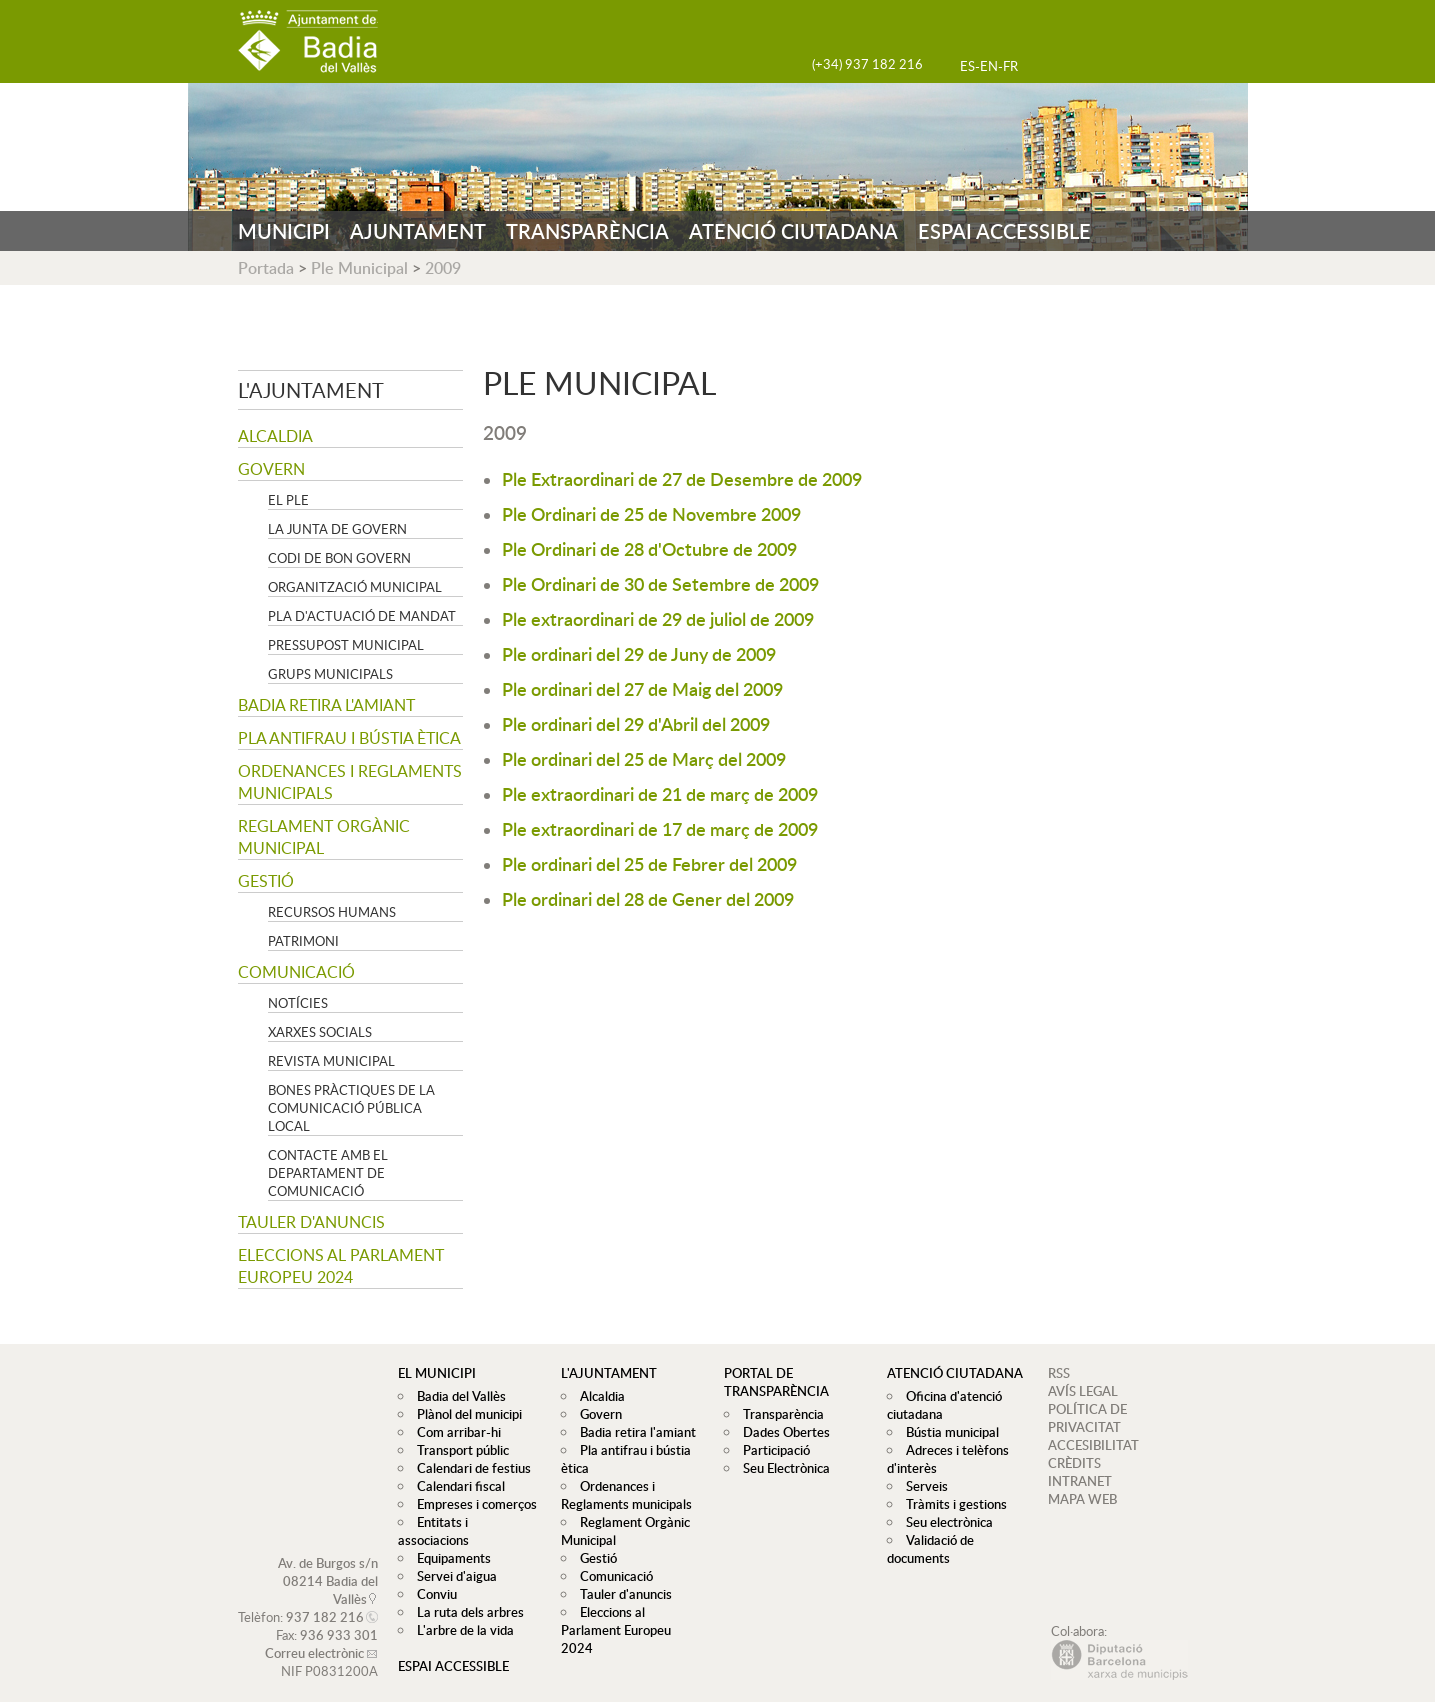 This screenshot has width=1435, height=1702. I want to click on Patrimoni, so click(303, 941).